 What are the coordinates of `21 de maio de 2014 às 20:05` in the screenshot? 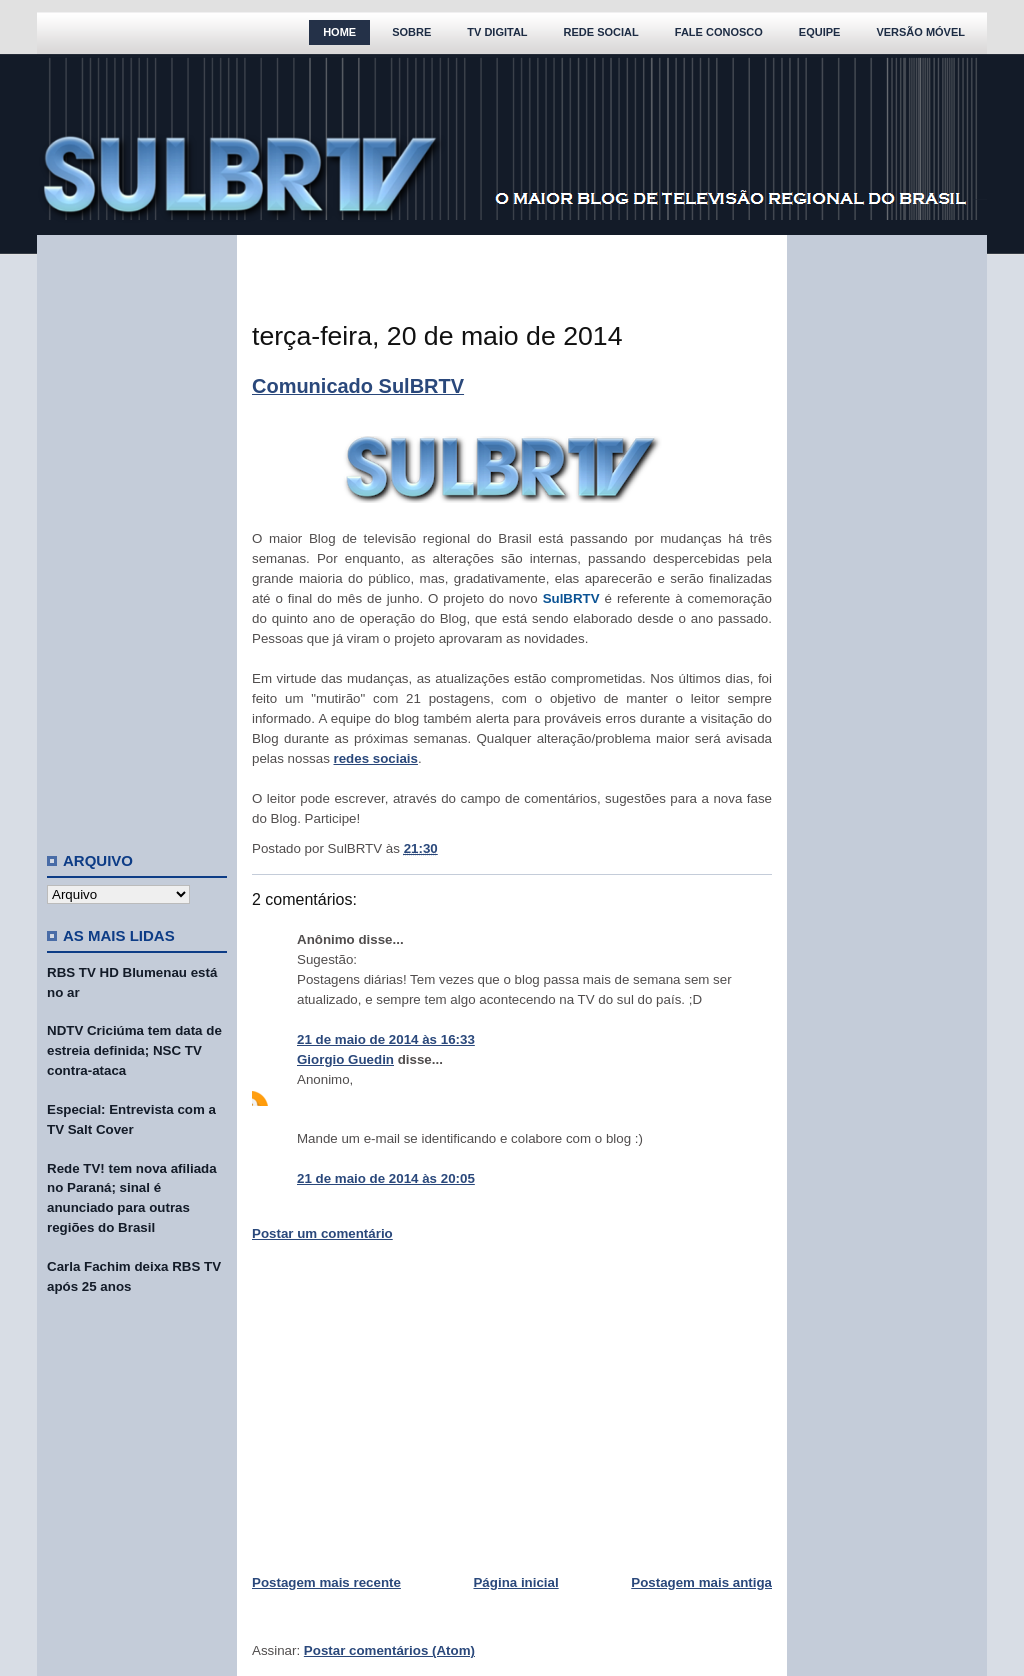 It's located at (386, 1178).